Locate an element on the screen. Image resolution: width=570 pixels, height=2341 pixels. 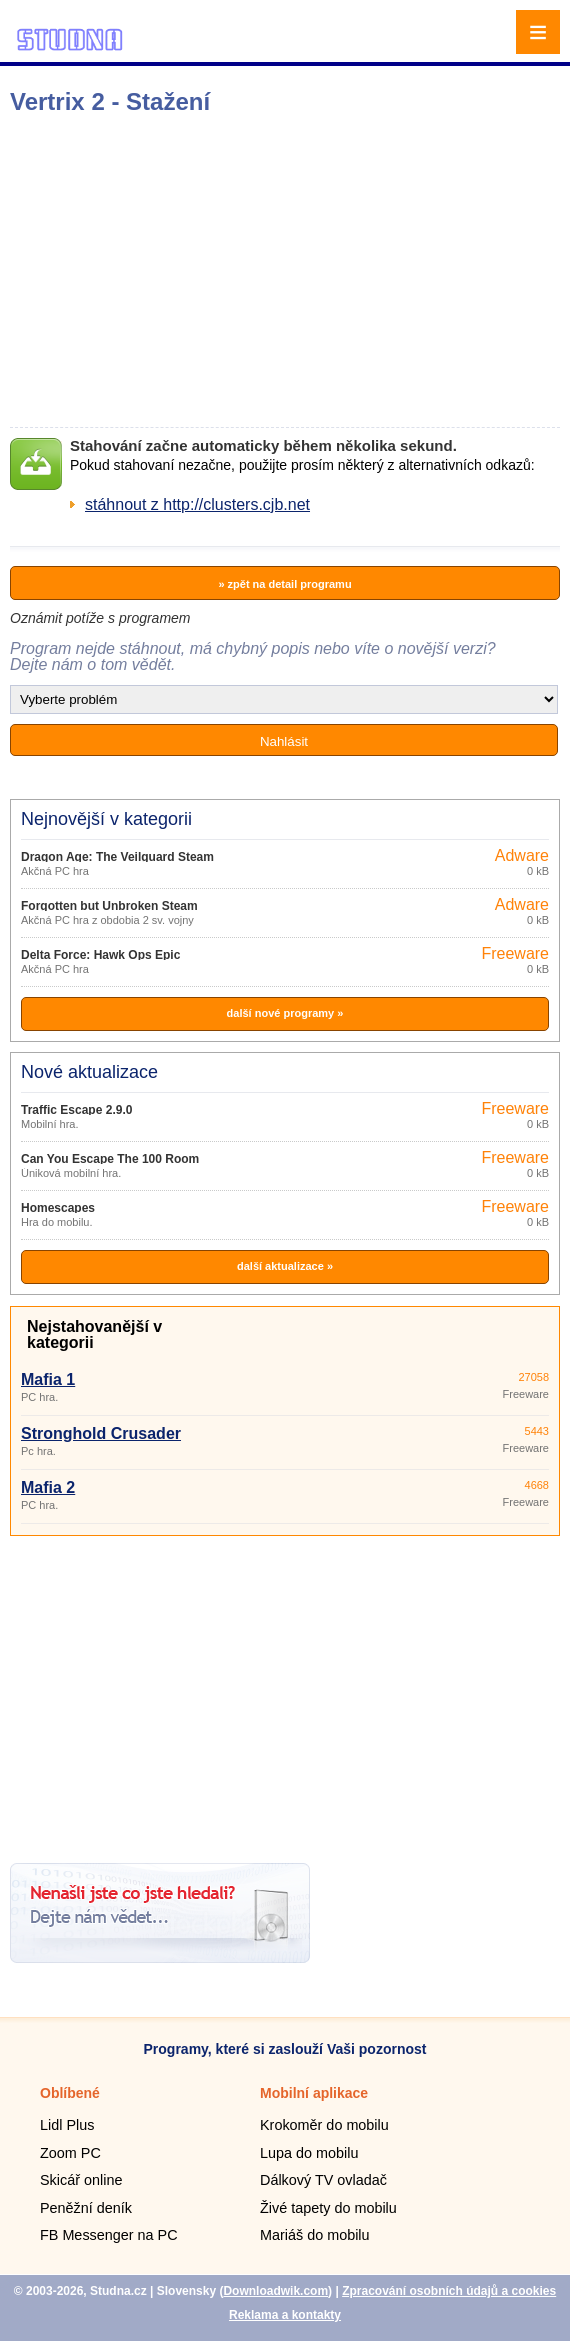
Can You Escape The 100 Room is located at coordinates (110, 1159).